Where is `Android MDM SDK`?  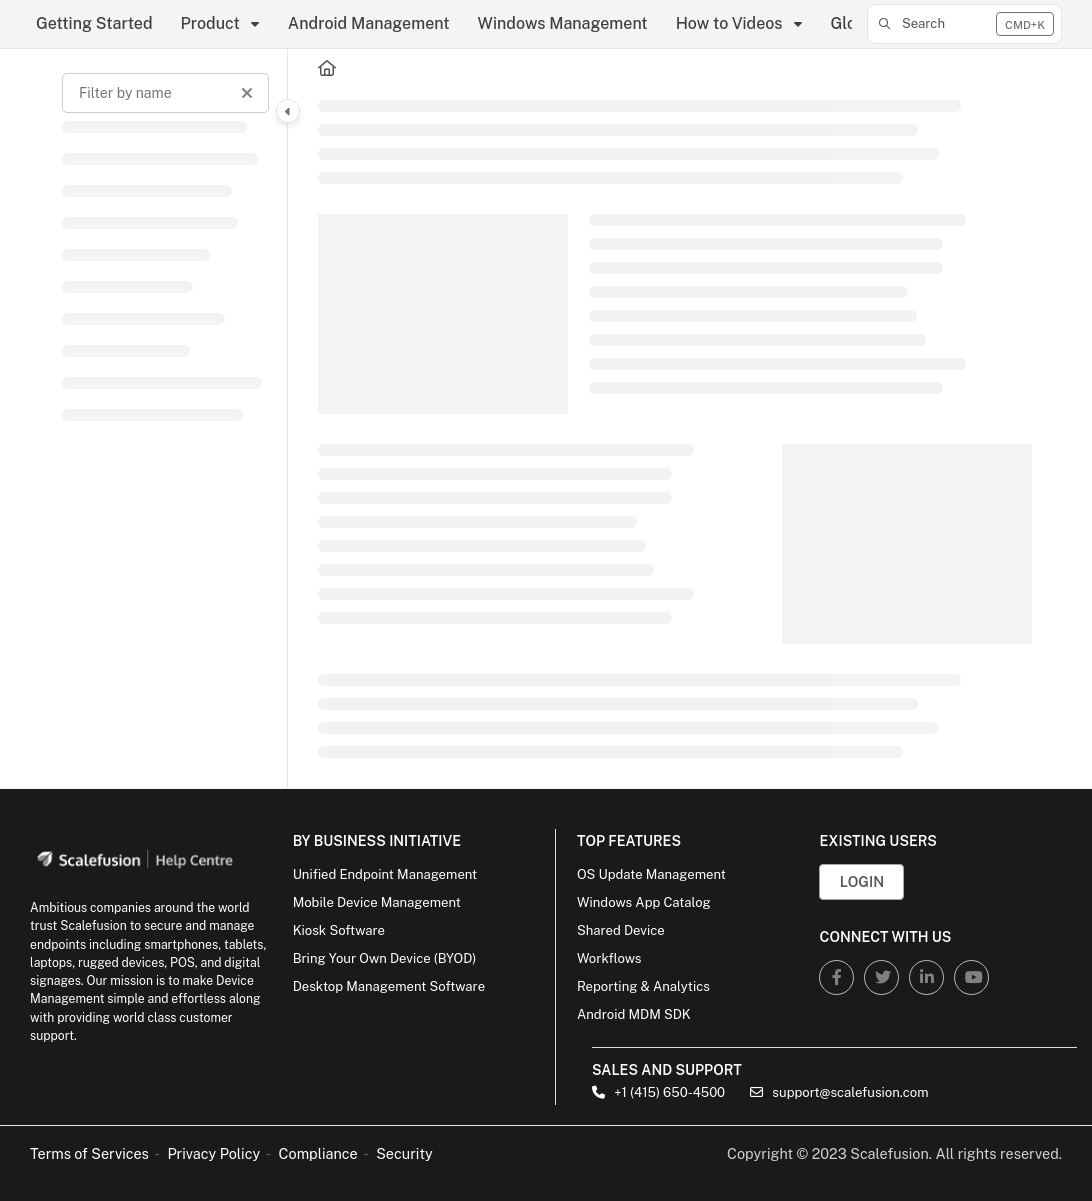 Android MDM SDK is located at coordinates (634, 1014).